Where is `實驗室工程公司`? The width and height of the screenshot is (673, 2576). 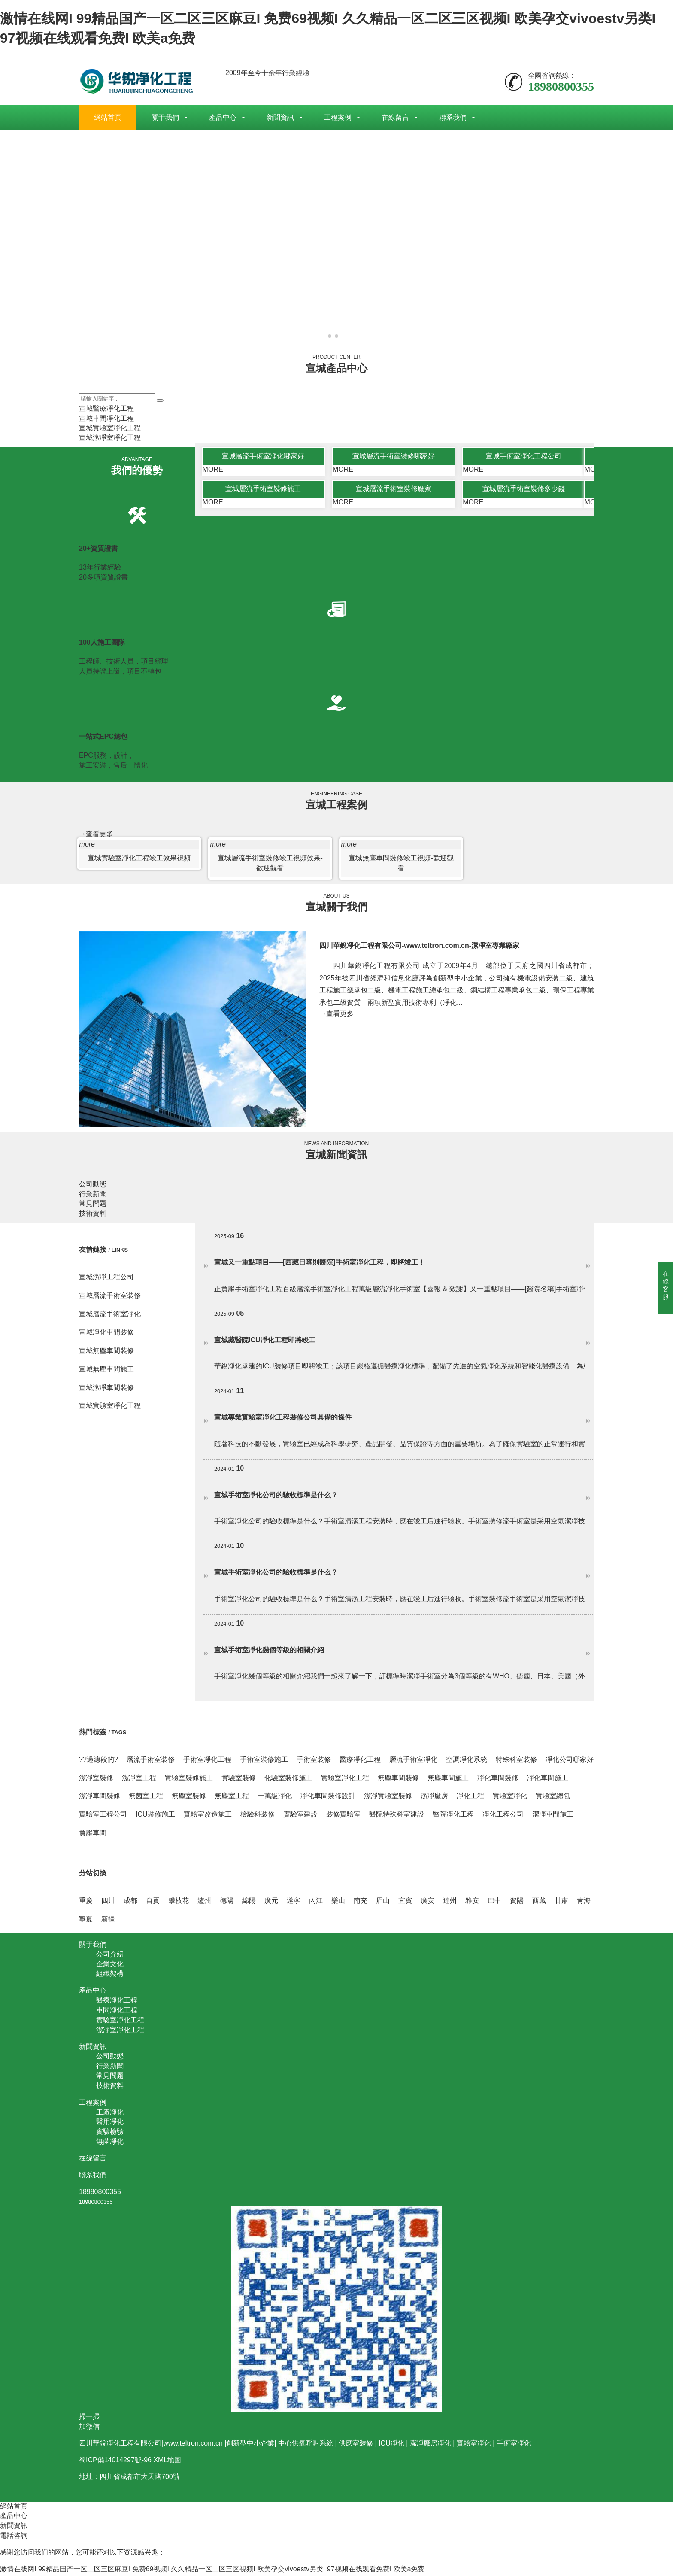
實驗室工程公司 is located at coordinates (103, 1816).